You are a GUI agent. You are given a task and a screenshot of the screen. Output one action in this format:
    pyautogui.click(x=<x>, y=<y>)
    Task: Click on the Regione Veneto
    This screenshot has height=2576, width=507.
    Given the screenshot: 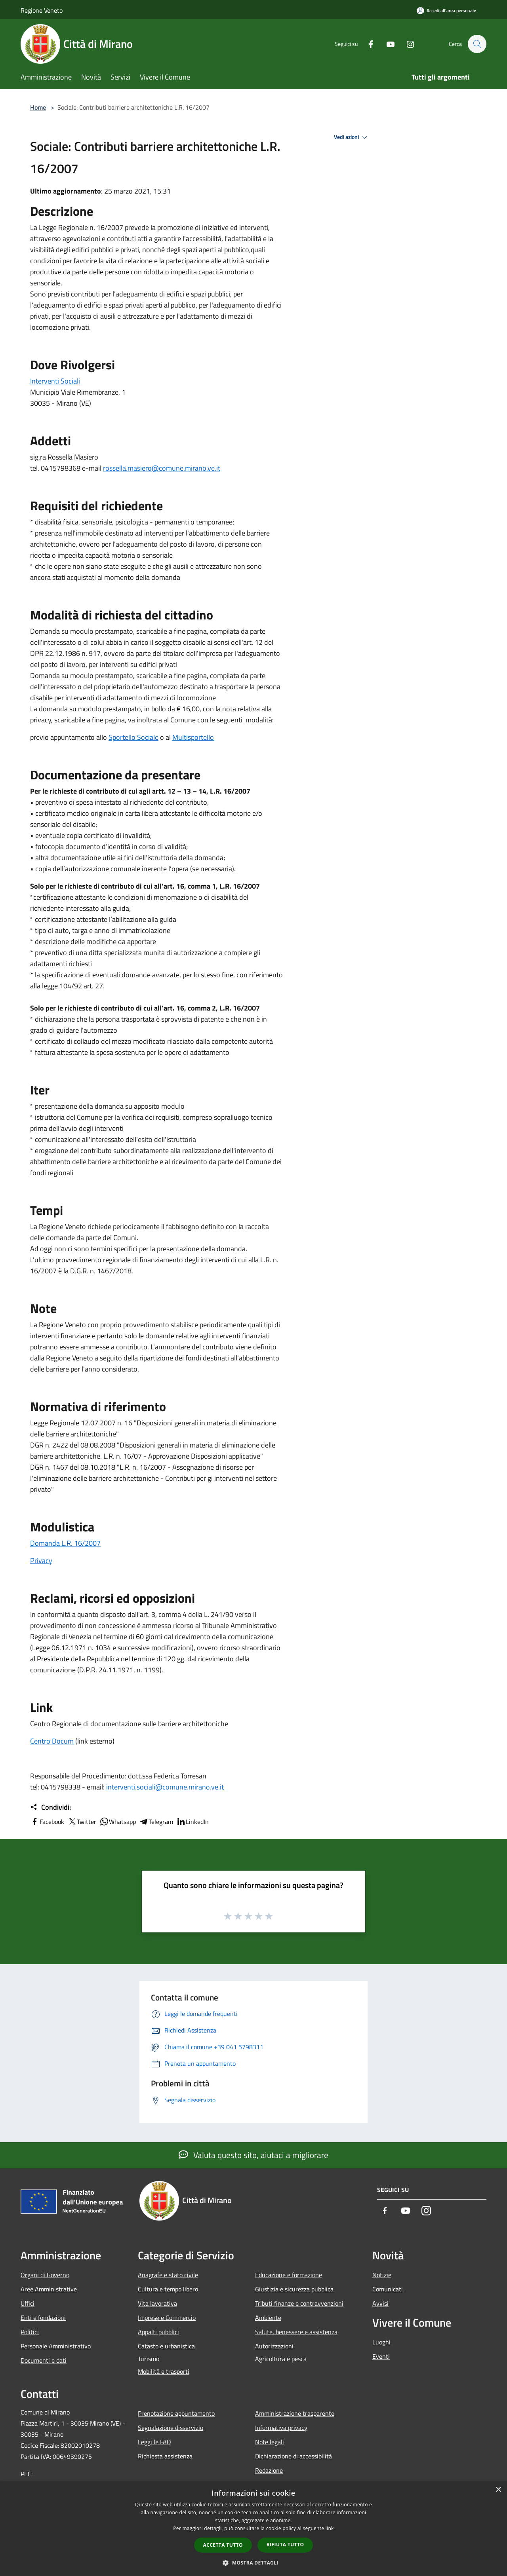 What is the action you would take?
    pyautogui.click(x=42, y=10)
    